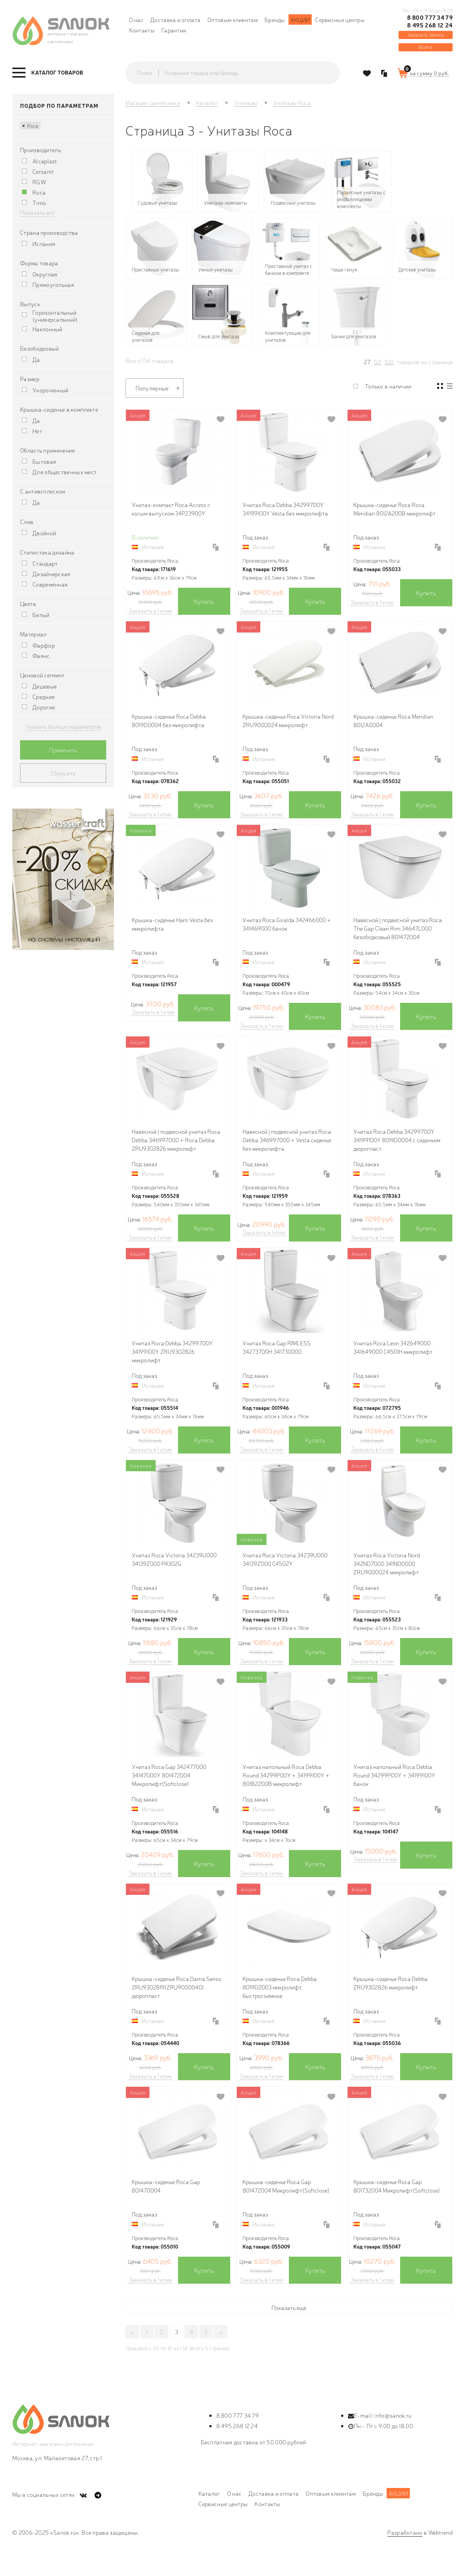 The width and height of the screenshot is (465, 2576). I want to click on 50, so click(377, 362).